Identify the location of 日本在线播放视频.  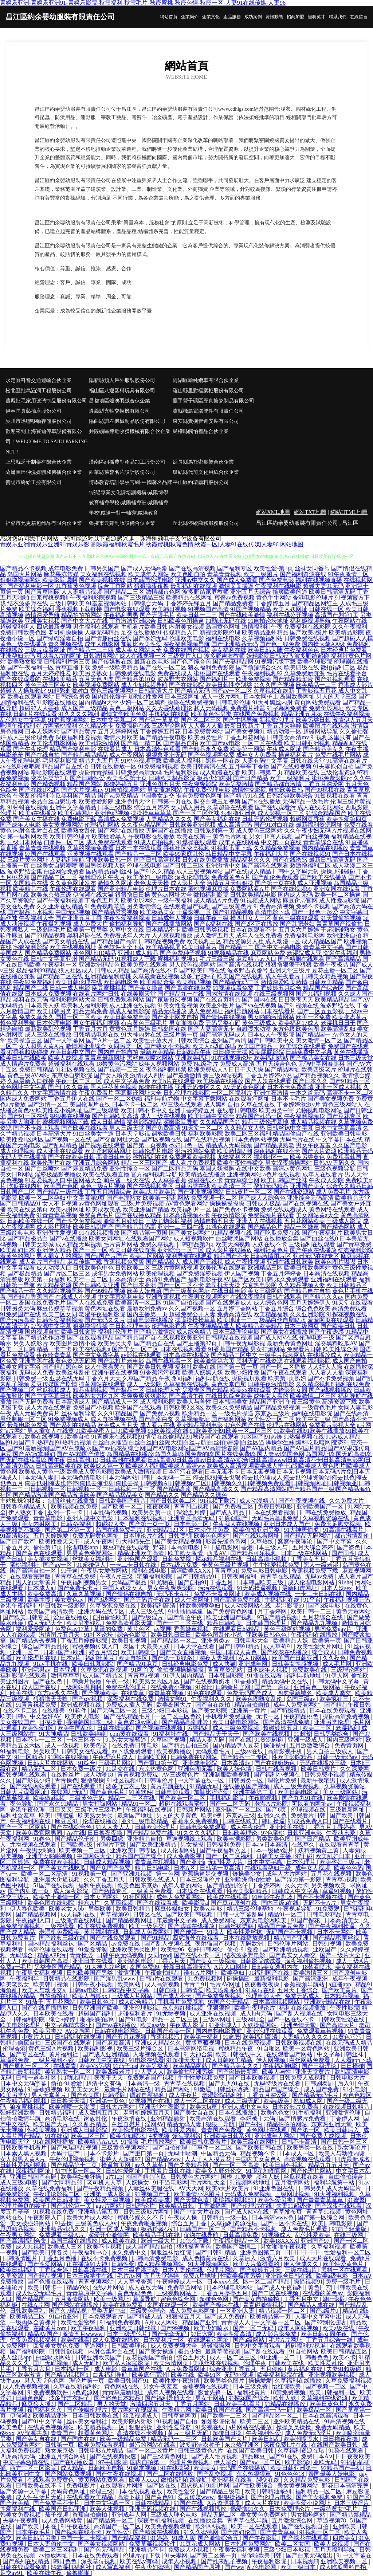
(247, 1938).